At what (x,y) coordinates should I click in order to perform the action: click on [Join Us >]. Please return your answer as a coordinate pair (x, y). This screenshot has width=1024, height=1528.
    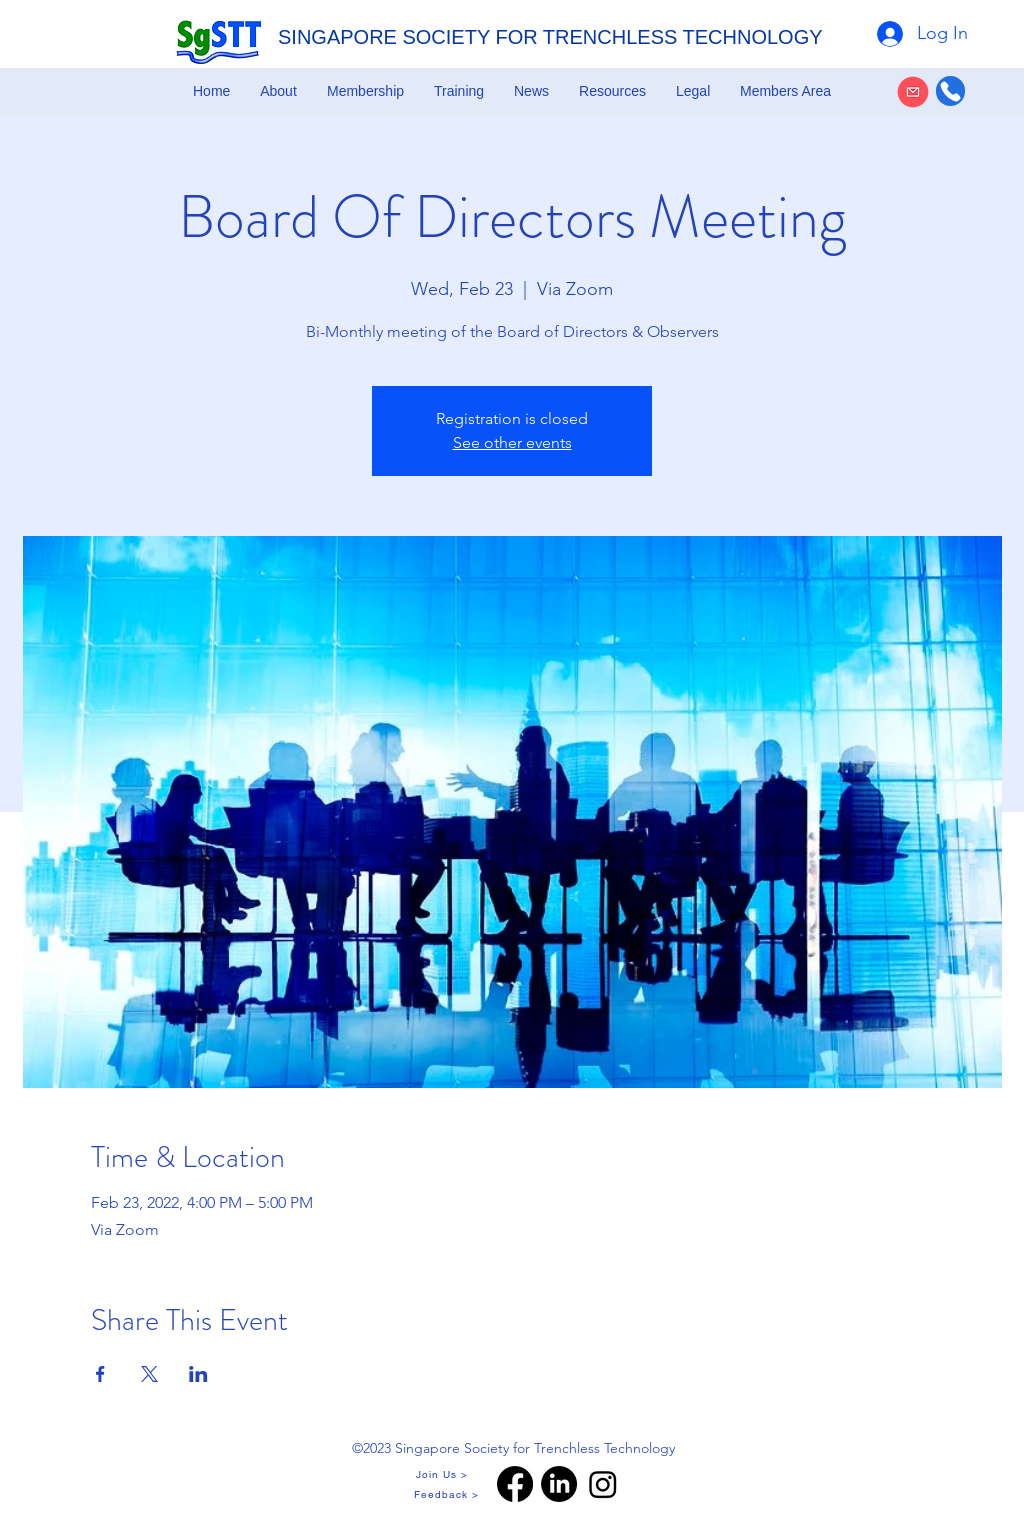
    Looking at the image, I should click on (443, 1474).